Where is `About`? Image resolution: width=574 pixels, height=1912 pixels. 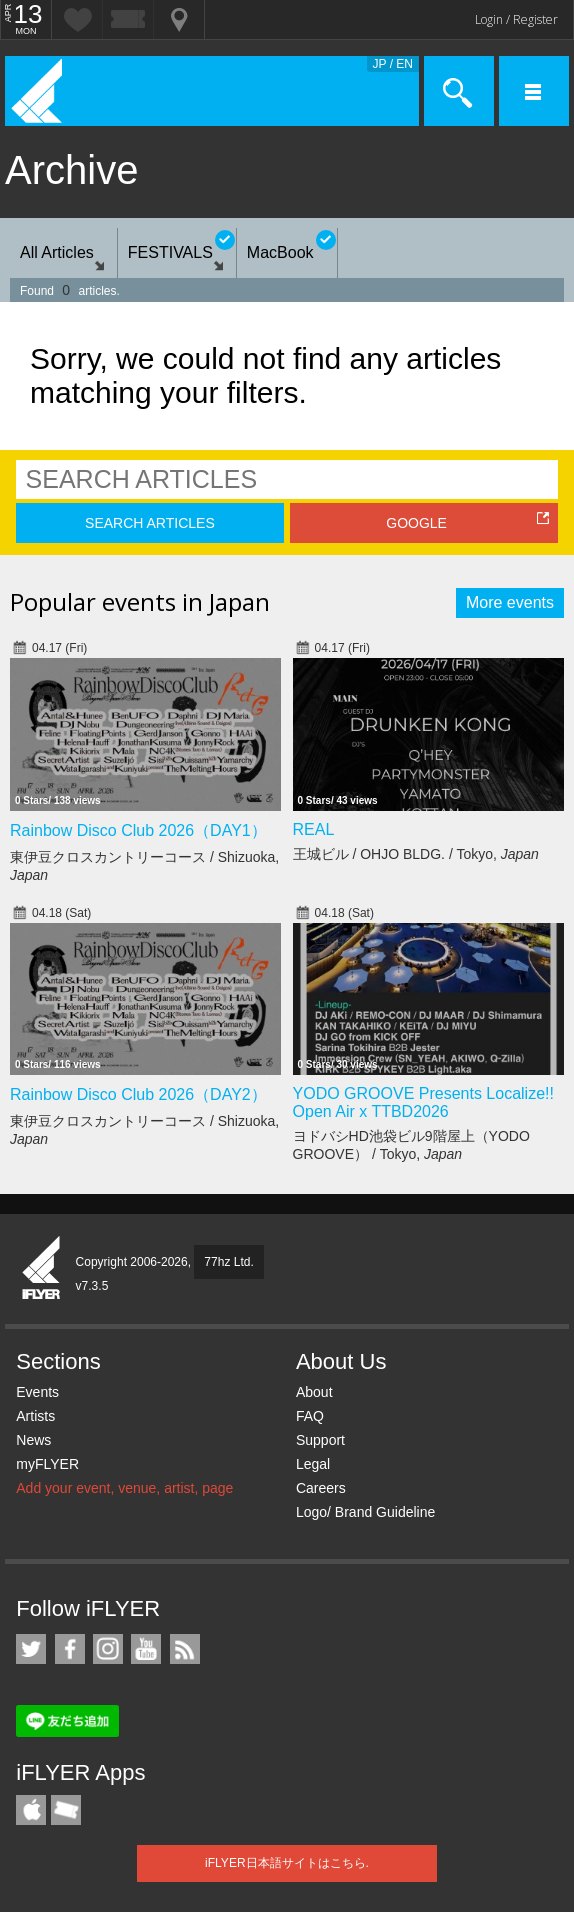
About is located at coordinates (314, 1392).